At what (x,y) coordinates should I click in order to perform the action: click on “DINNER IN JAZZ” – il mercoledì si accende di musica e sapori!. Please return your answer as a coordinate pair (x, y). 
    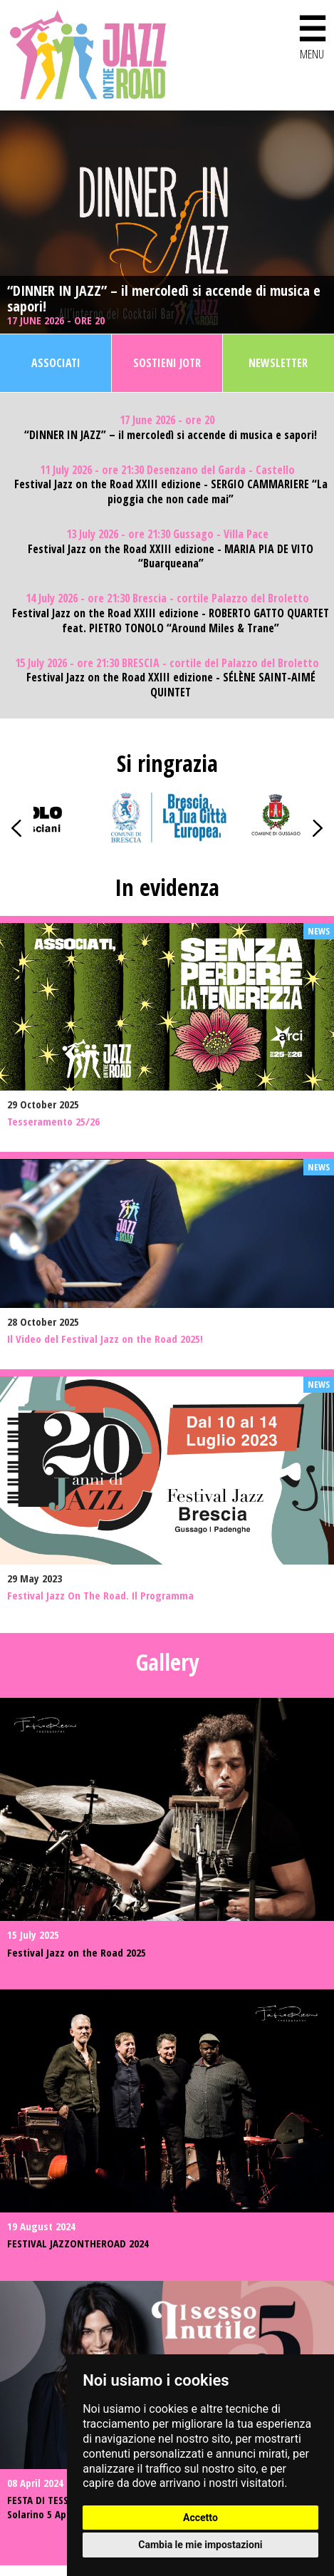
    Looking at the image, I should click on (163, 298).